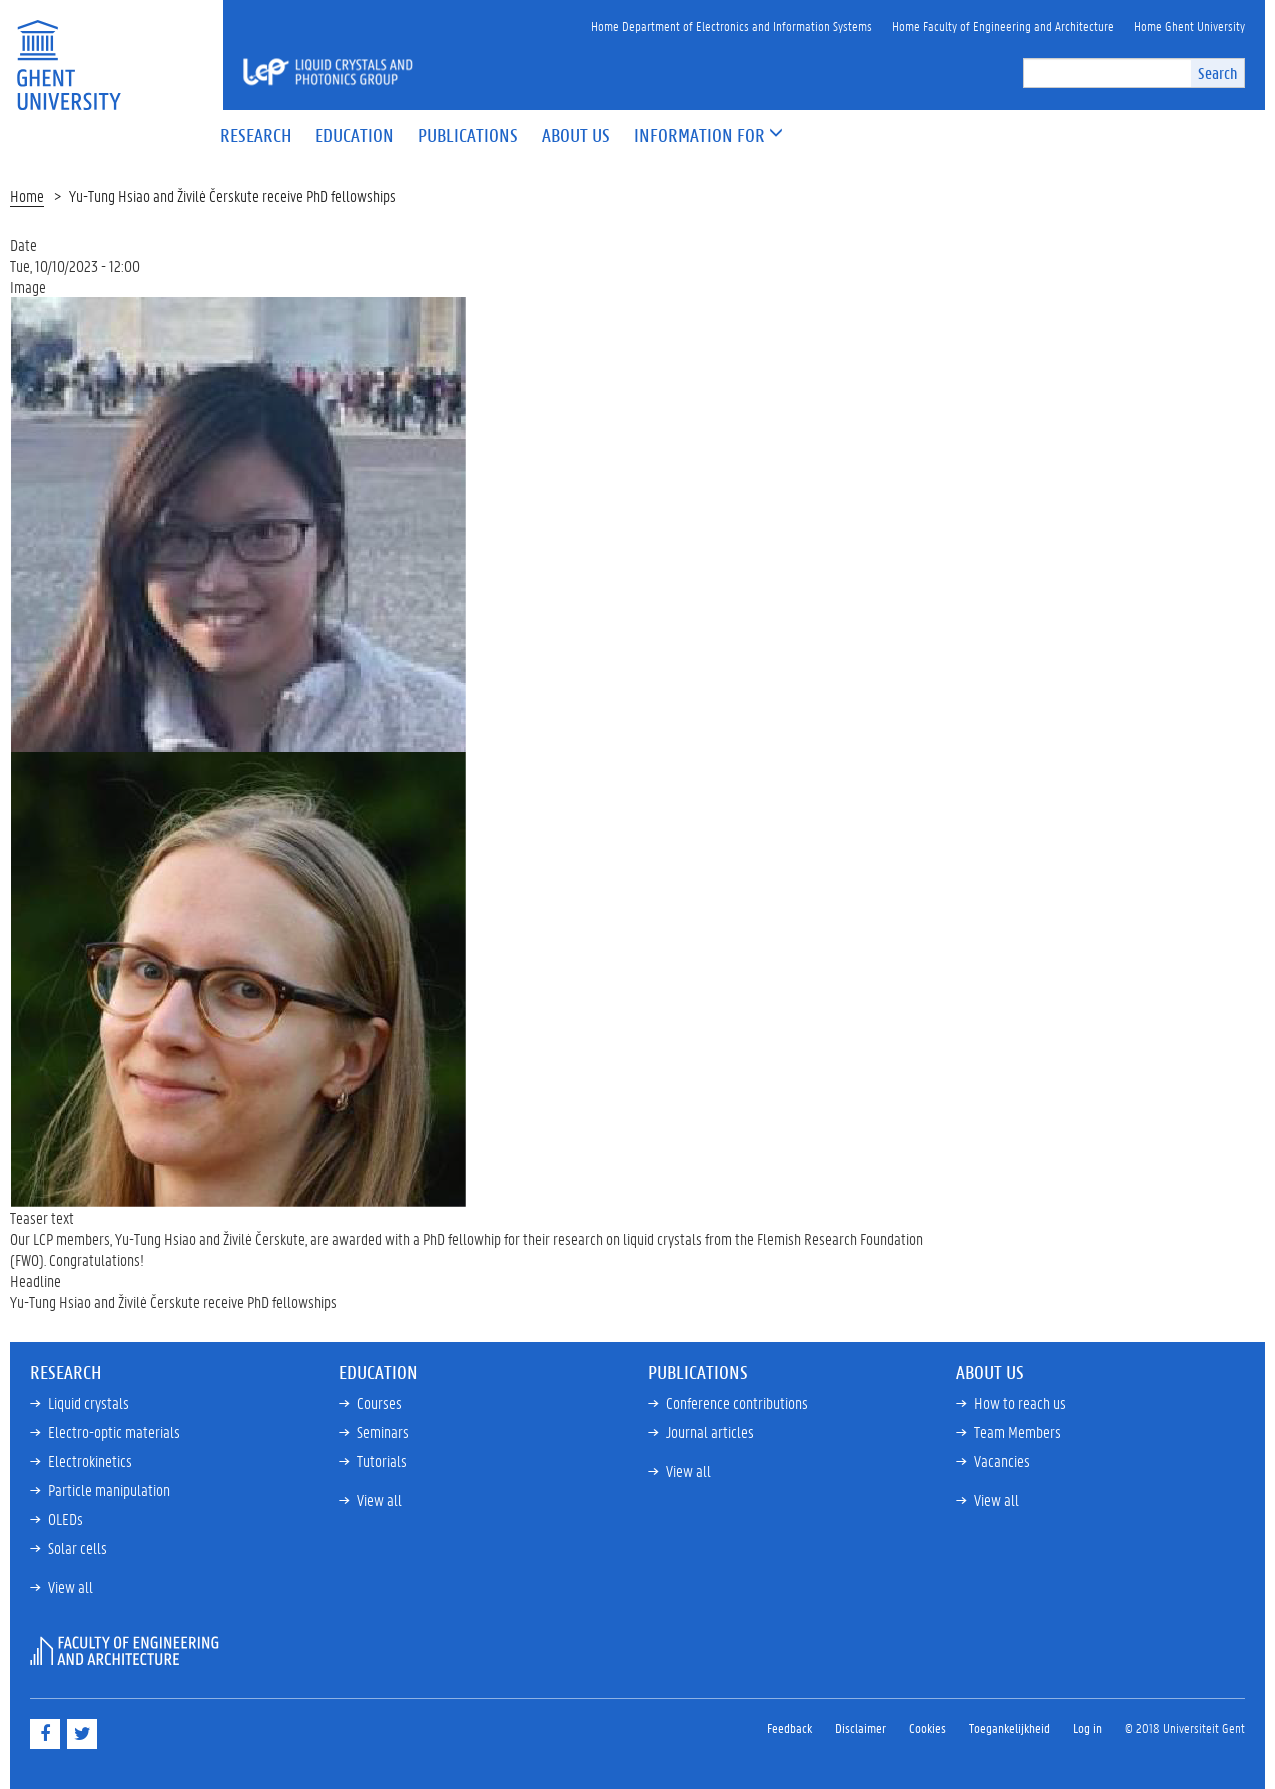 The height and width of the screenshot is (1789, 1275). I want to click on Particle manipulation, so click(109, 1489).